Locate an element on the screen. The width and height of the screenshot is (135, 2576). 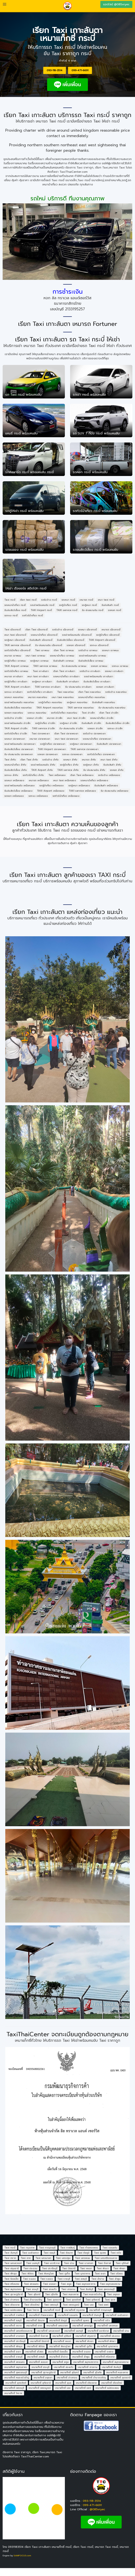
รถทัวร์นำเที่ยว ลำทับ is located at coordinates (33, 782).